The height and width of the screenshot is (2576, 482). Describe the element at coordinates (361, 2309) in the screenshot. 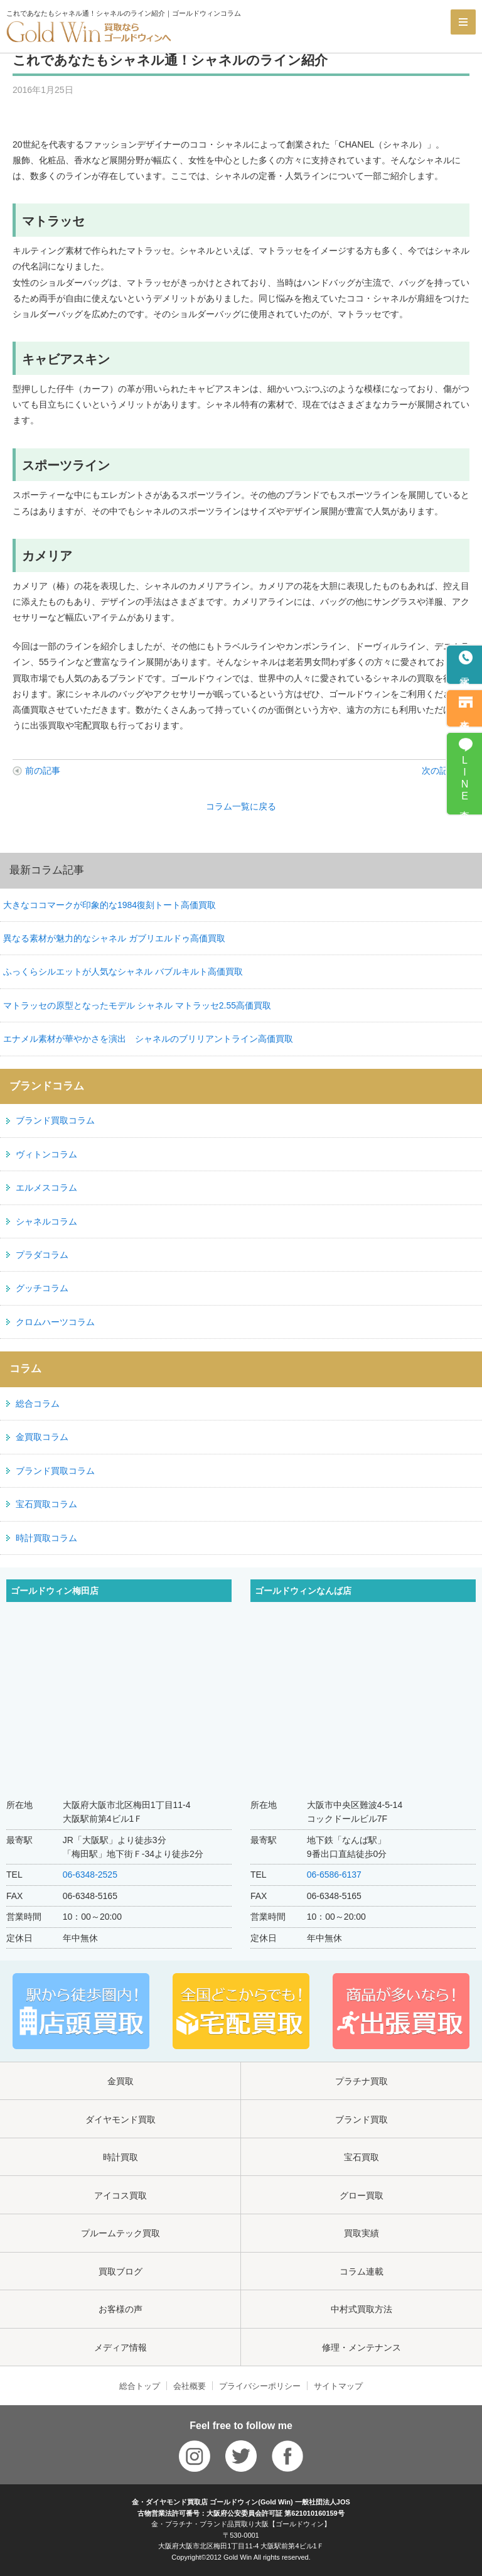

I see `中村式買取方法` at that location.